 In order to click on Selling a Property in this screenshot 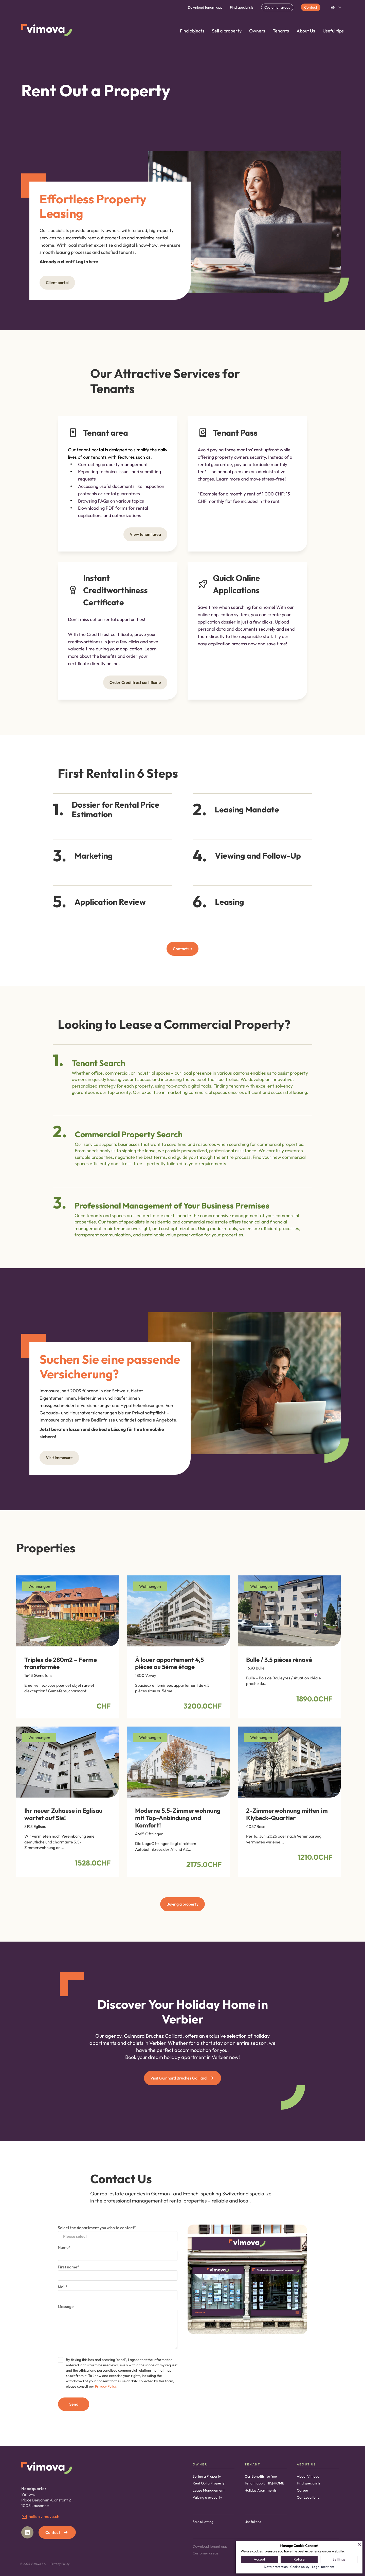, I will do `click(207, 2476)`.